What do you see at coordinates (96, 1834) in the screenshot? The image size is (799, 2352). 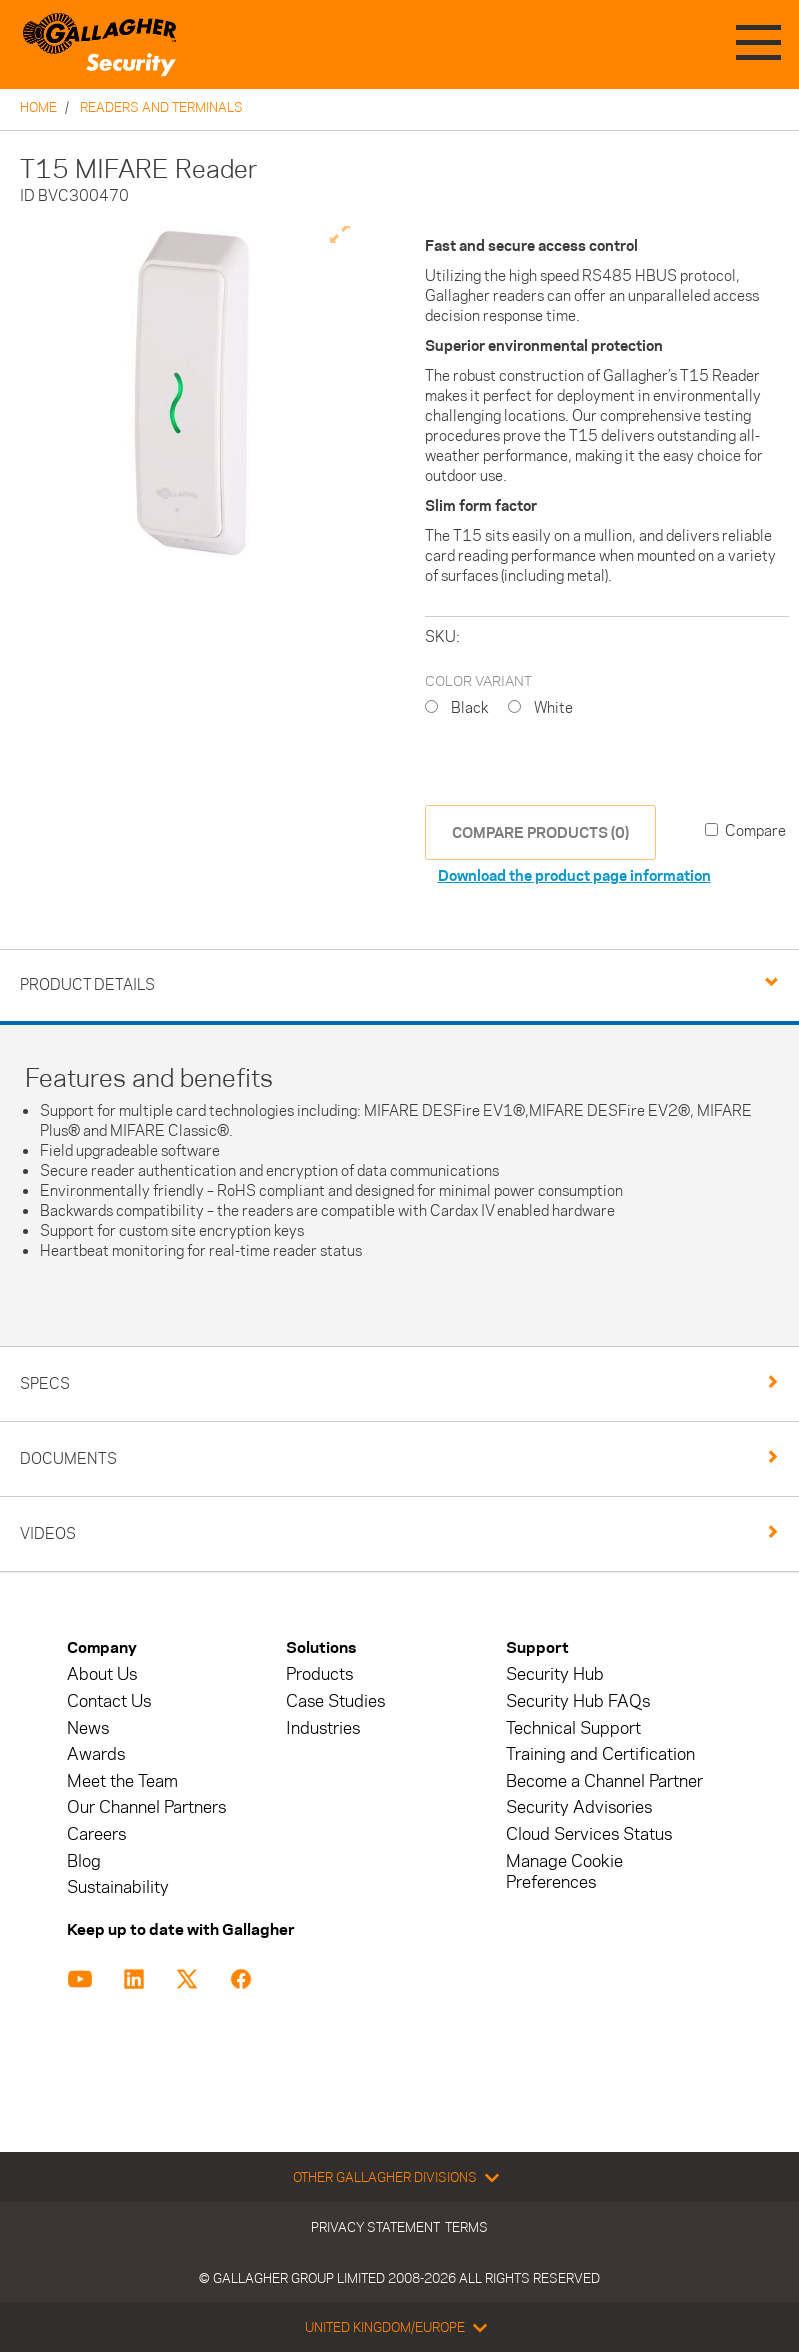 I see `Careers` at bounding box center [96, 1834].